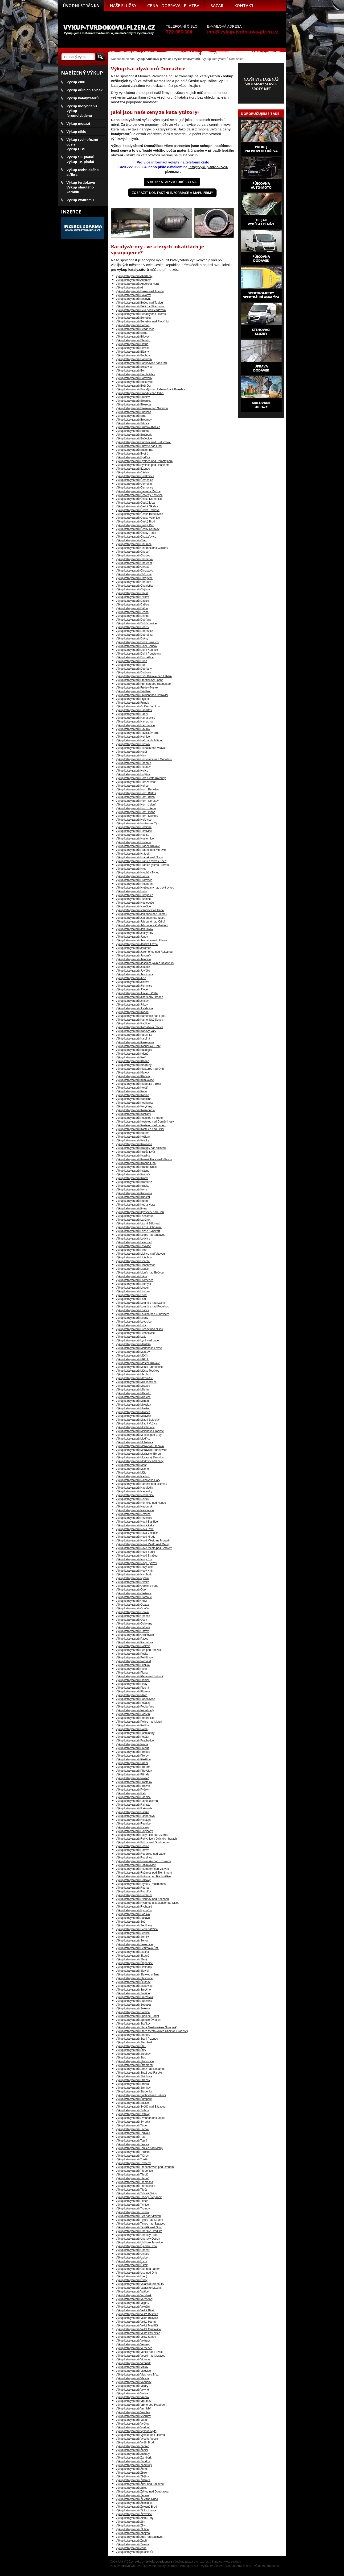 The height and width of the screenshot is (2576, 344). What do you see at coordinates (76, 131) in the screenshot?
I see `Výkup niklu` at bounding box center [76, 131].